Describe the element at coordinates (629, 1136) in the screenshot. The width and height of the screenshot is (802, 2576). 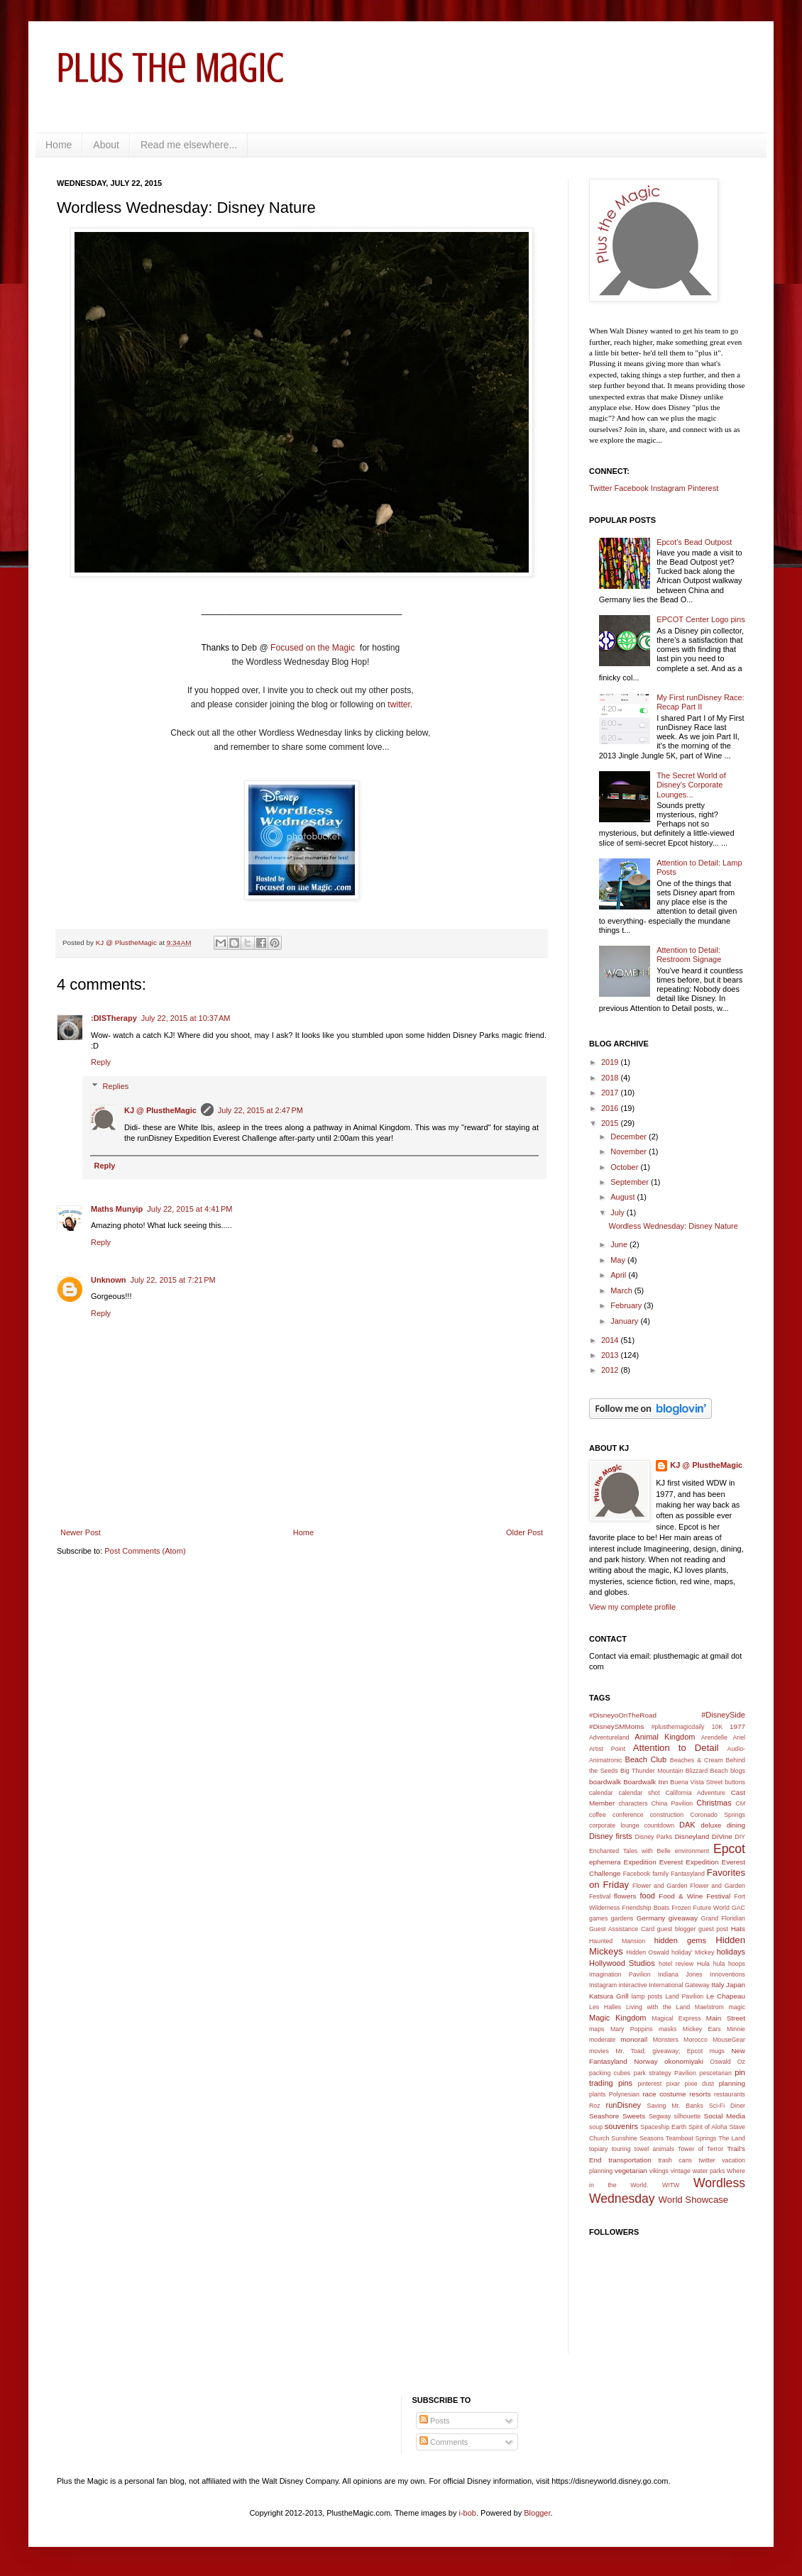
I see `December` at that location.